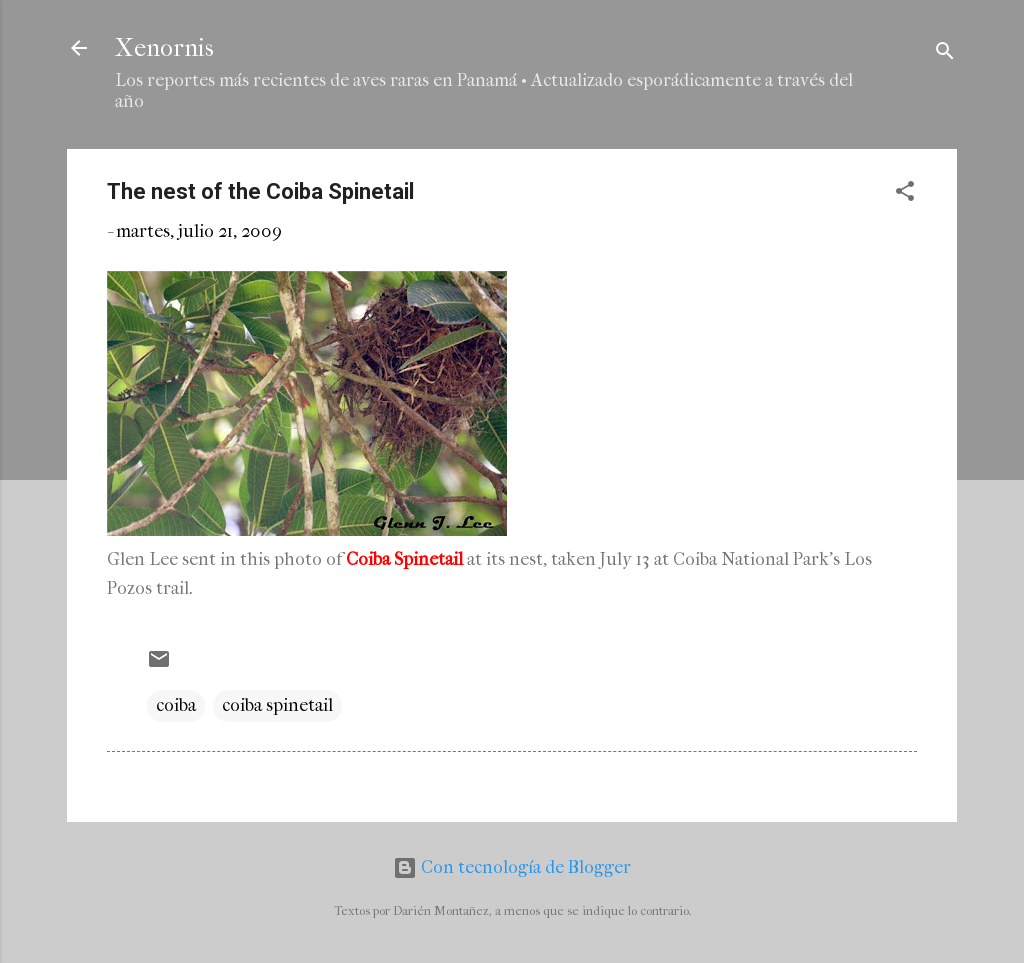 The image size is (1024, 963). I want to click on [button], so click(905, 194).